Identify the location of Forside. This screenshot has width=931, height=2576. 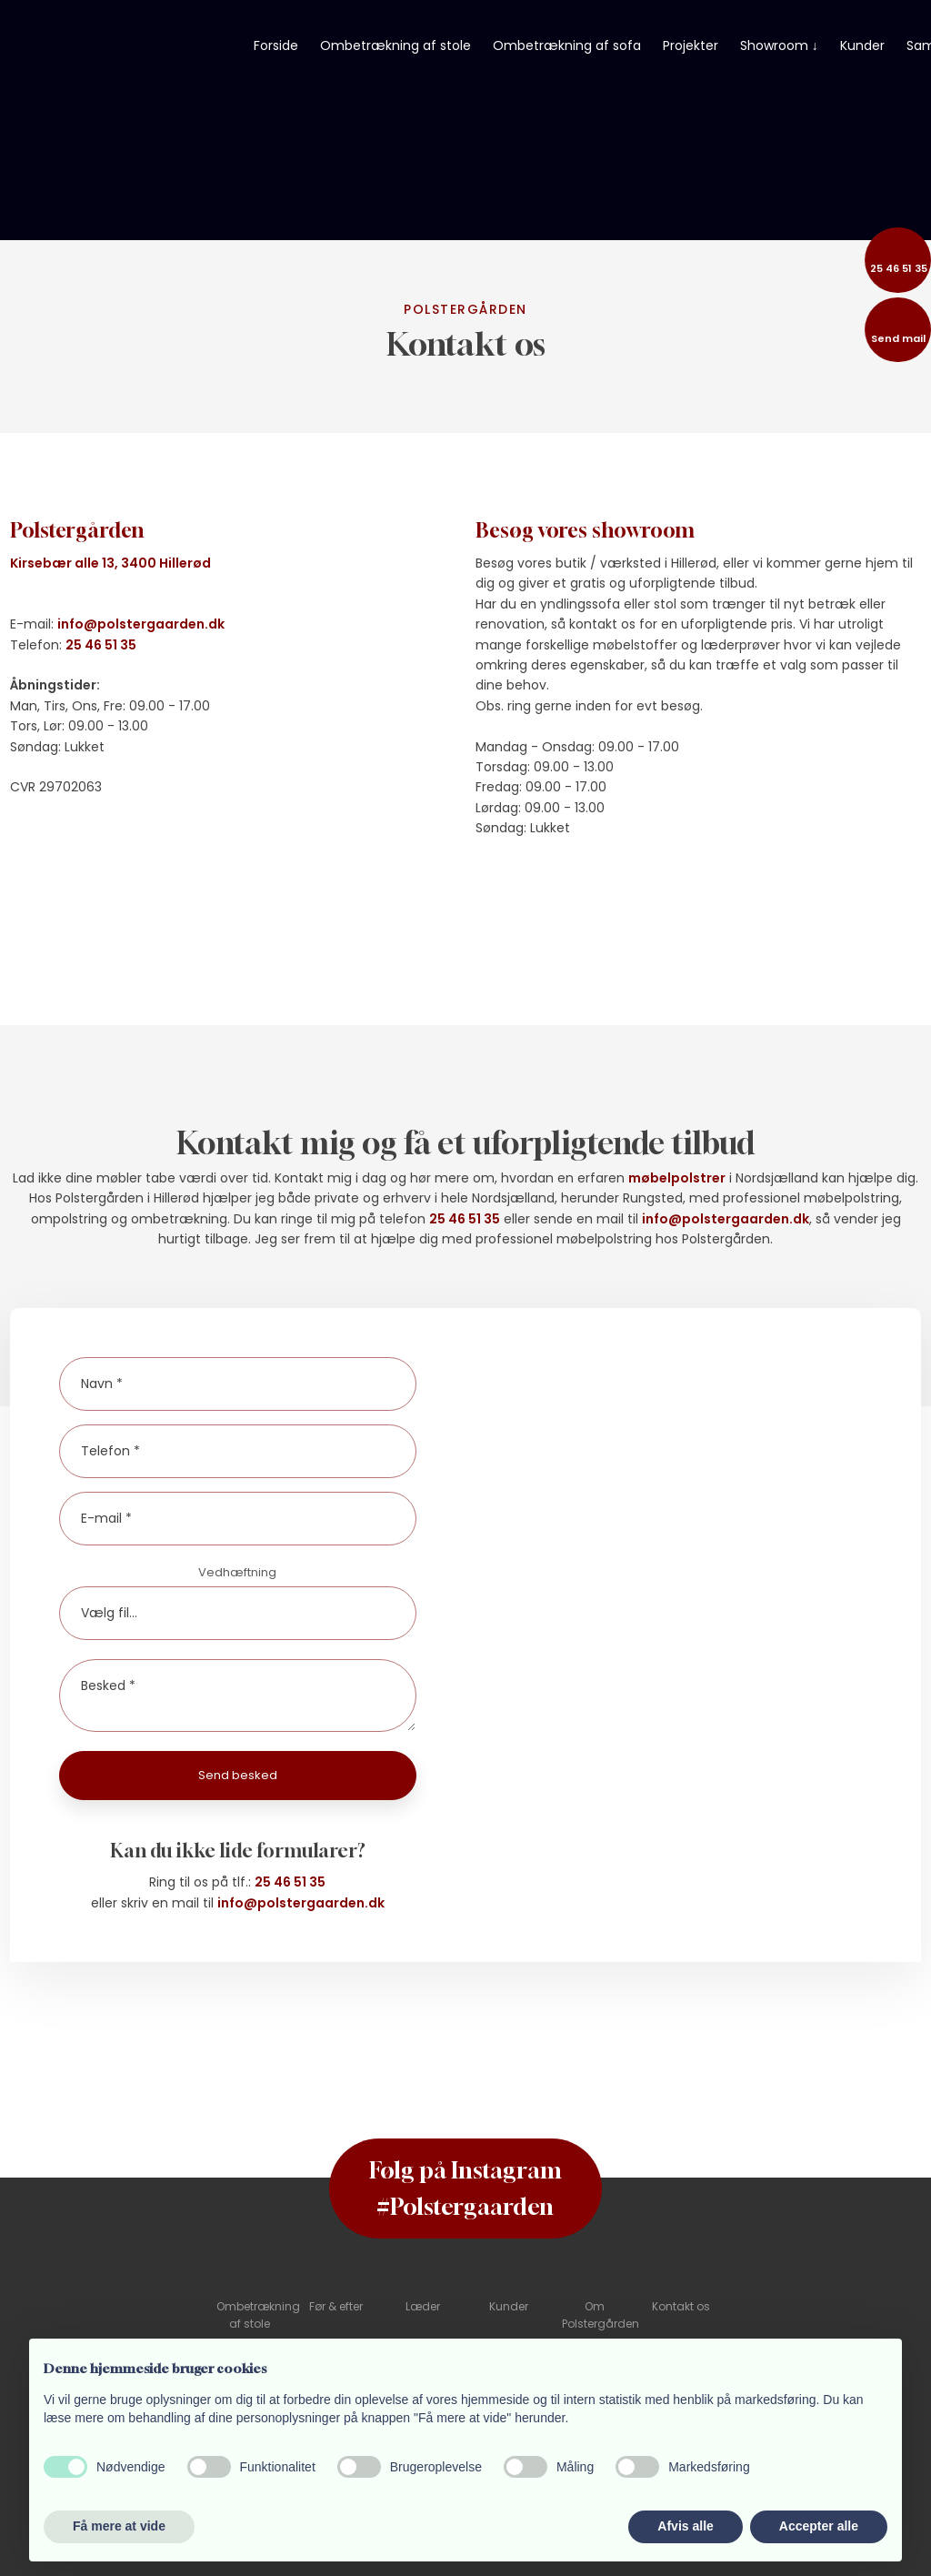
(276, 45).